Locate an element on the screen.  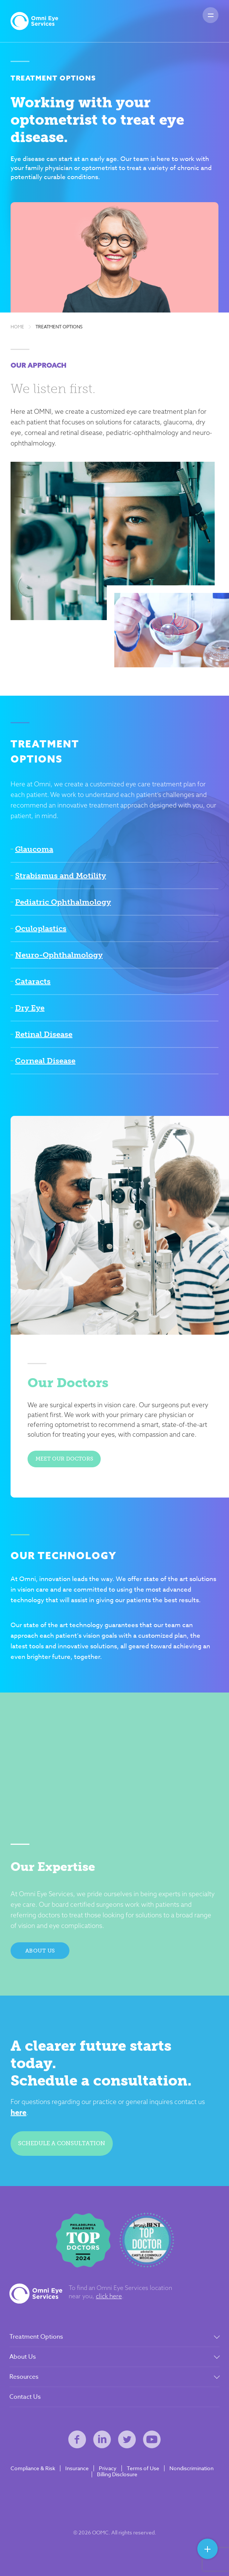
Pediatric Ophthalmology is located at coordinates (63, 902).